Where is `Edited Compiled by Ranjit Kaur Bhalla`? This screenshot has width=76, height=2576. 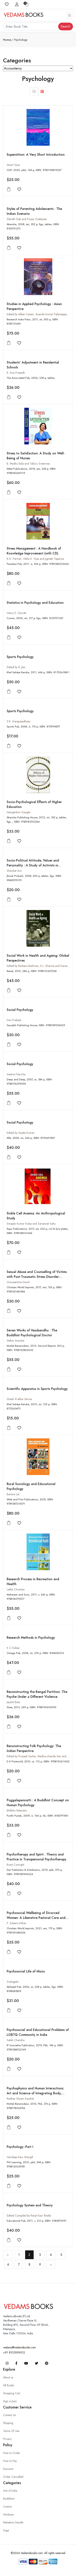 Edited Compiled by Ranjit Kaur Bhalla is located at coordinates (29, 2216).